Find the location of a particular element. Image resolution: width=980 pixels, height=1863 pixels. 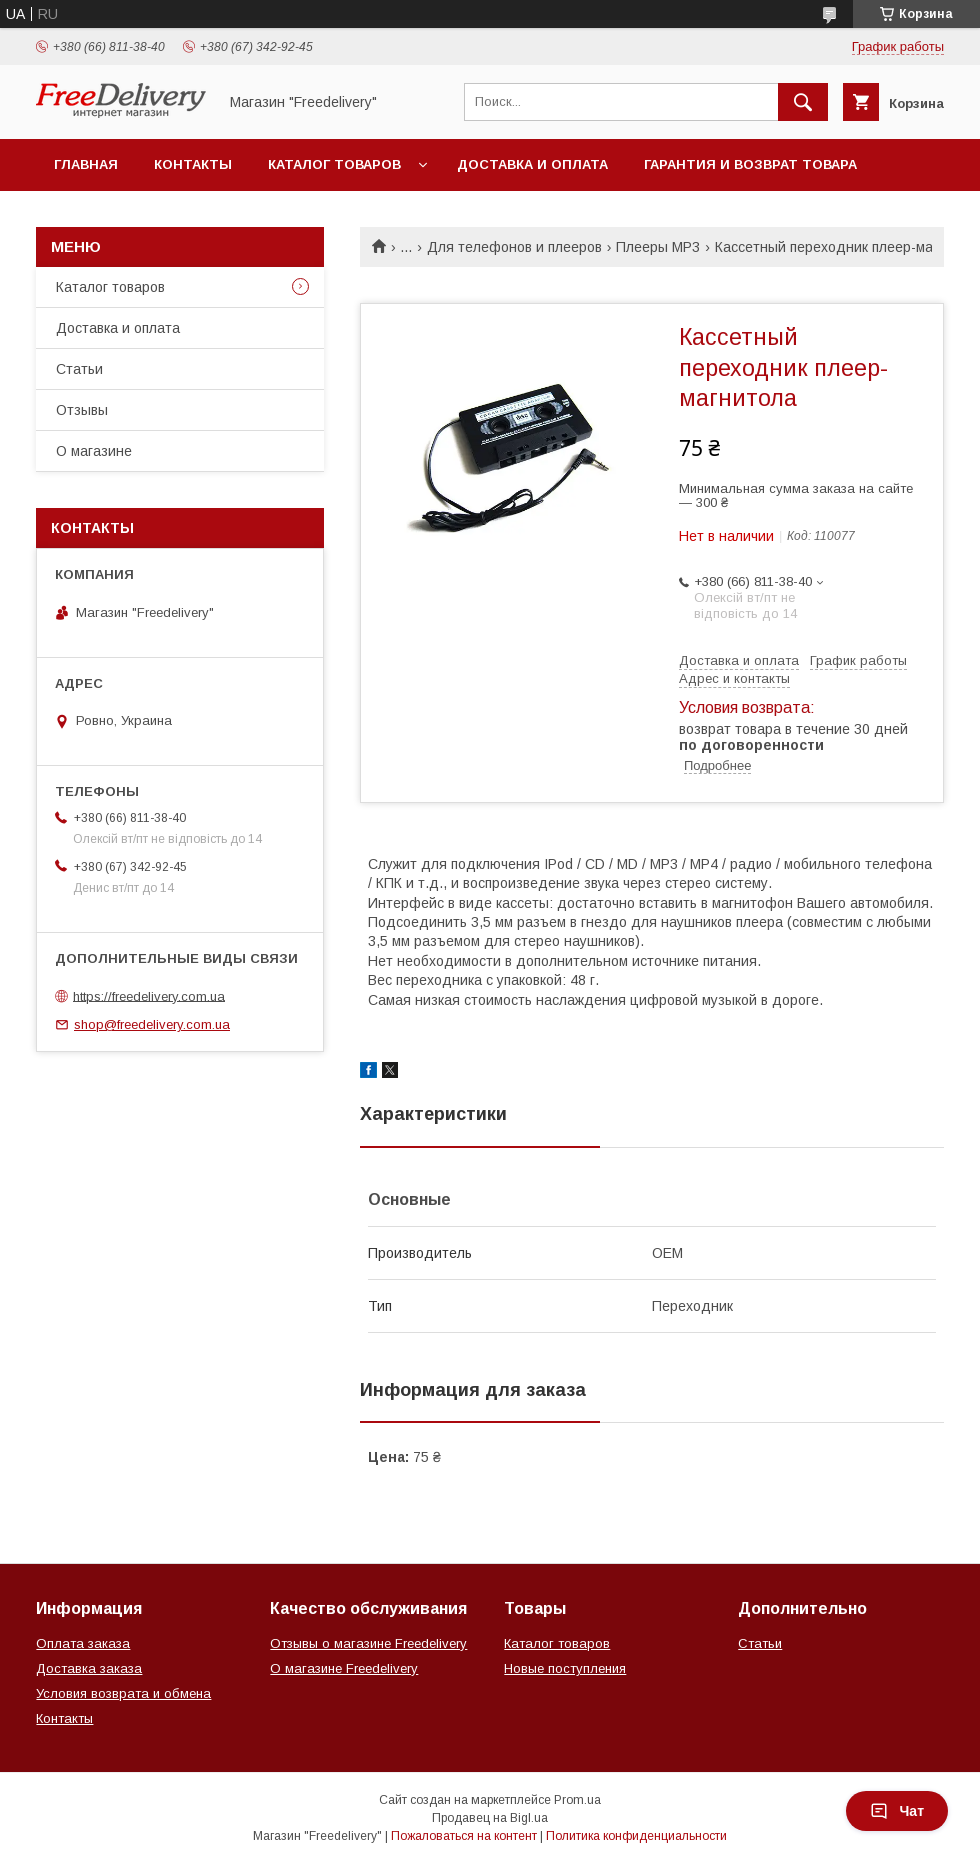

Prom.ua is located at coordinates (577, 1800).